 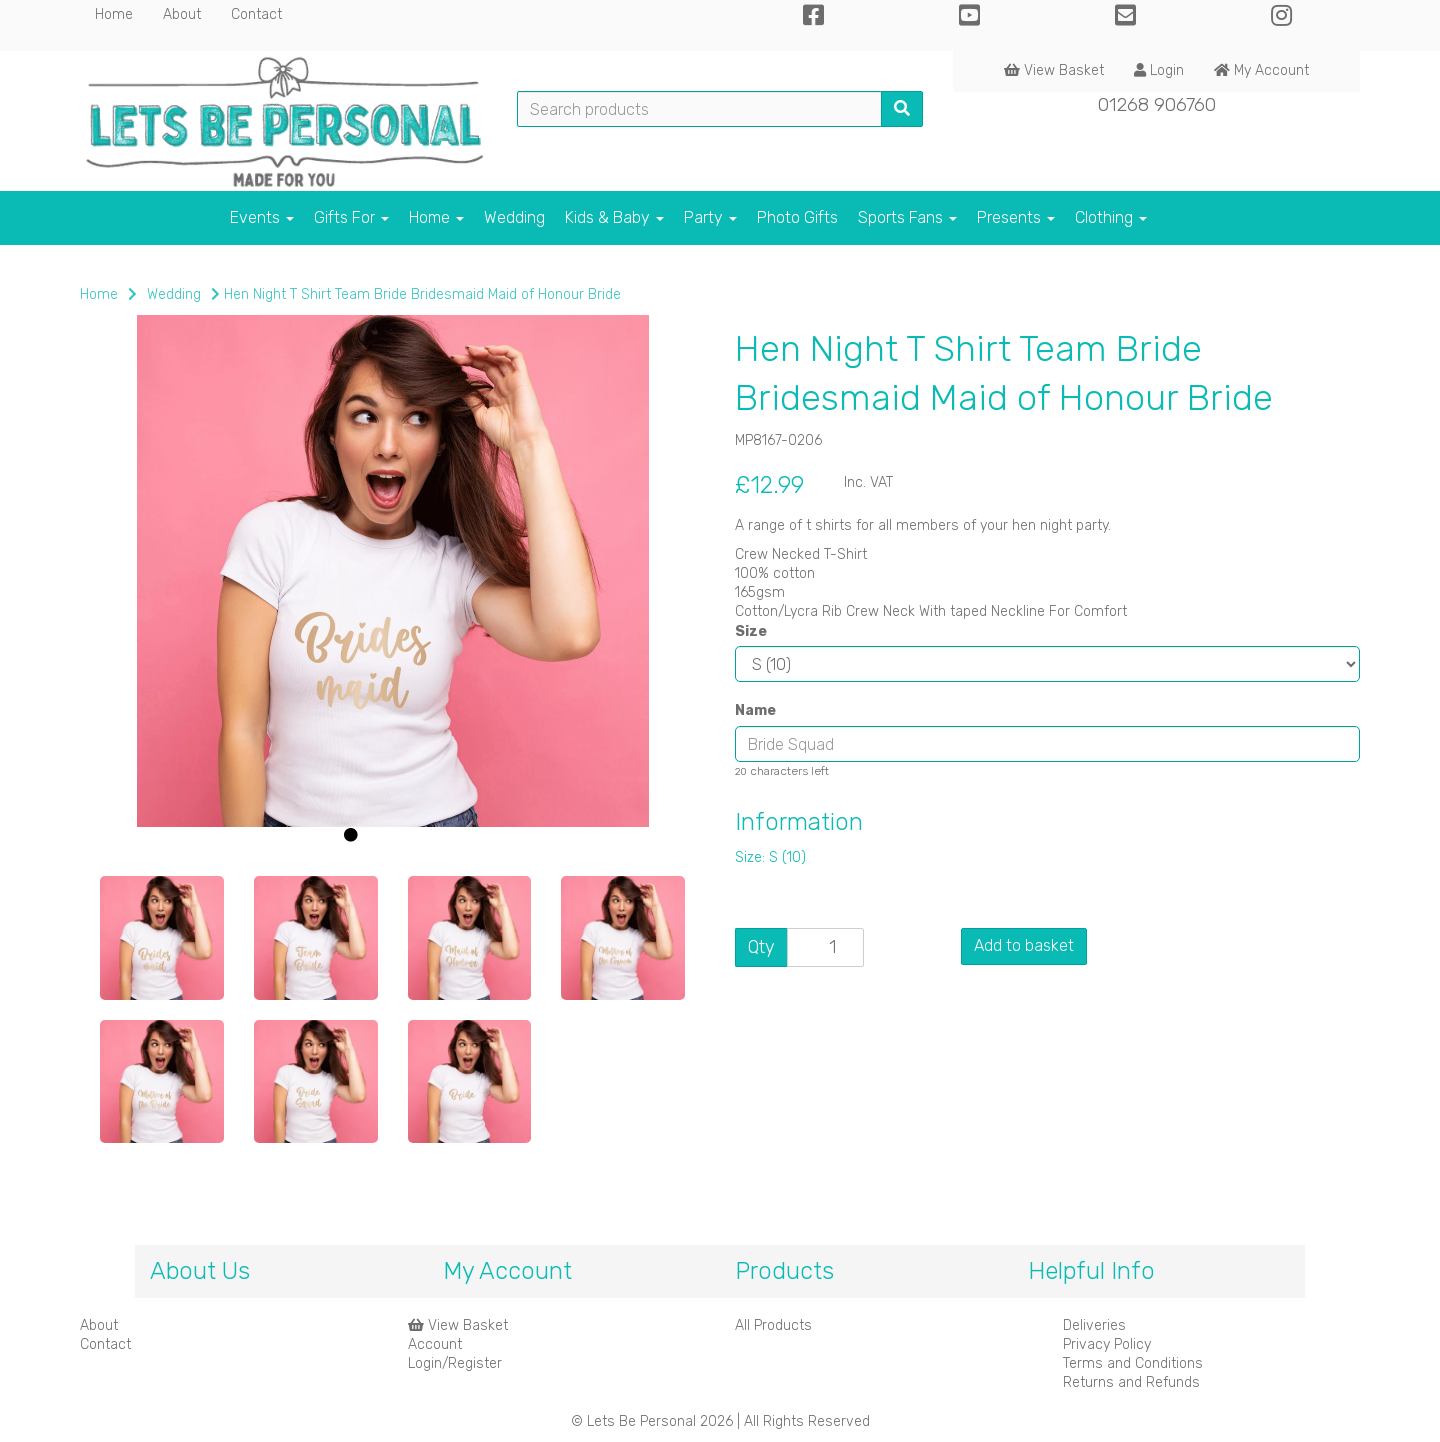 I want to click on Deliveries, so click(x=1094, y=1325).